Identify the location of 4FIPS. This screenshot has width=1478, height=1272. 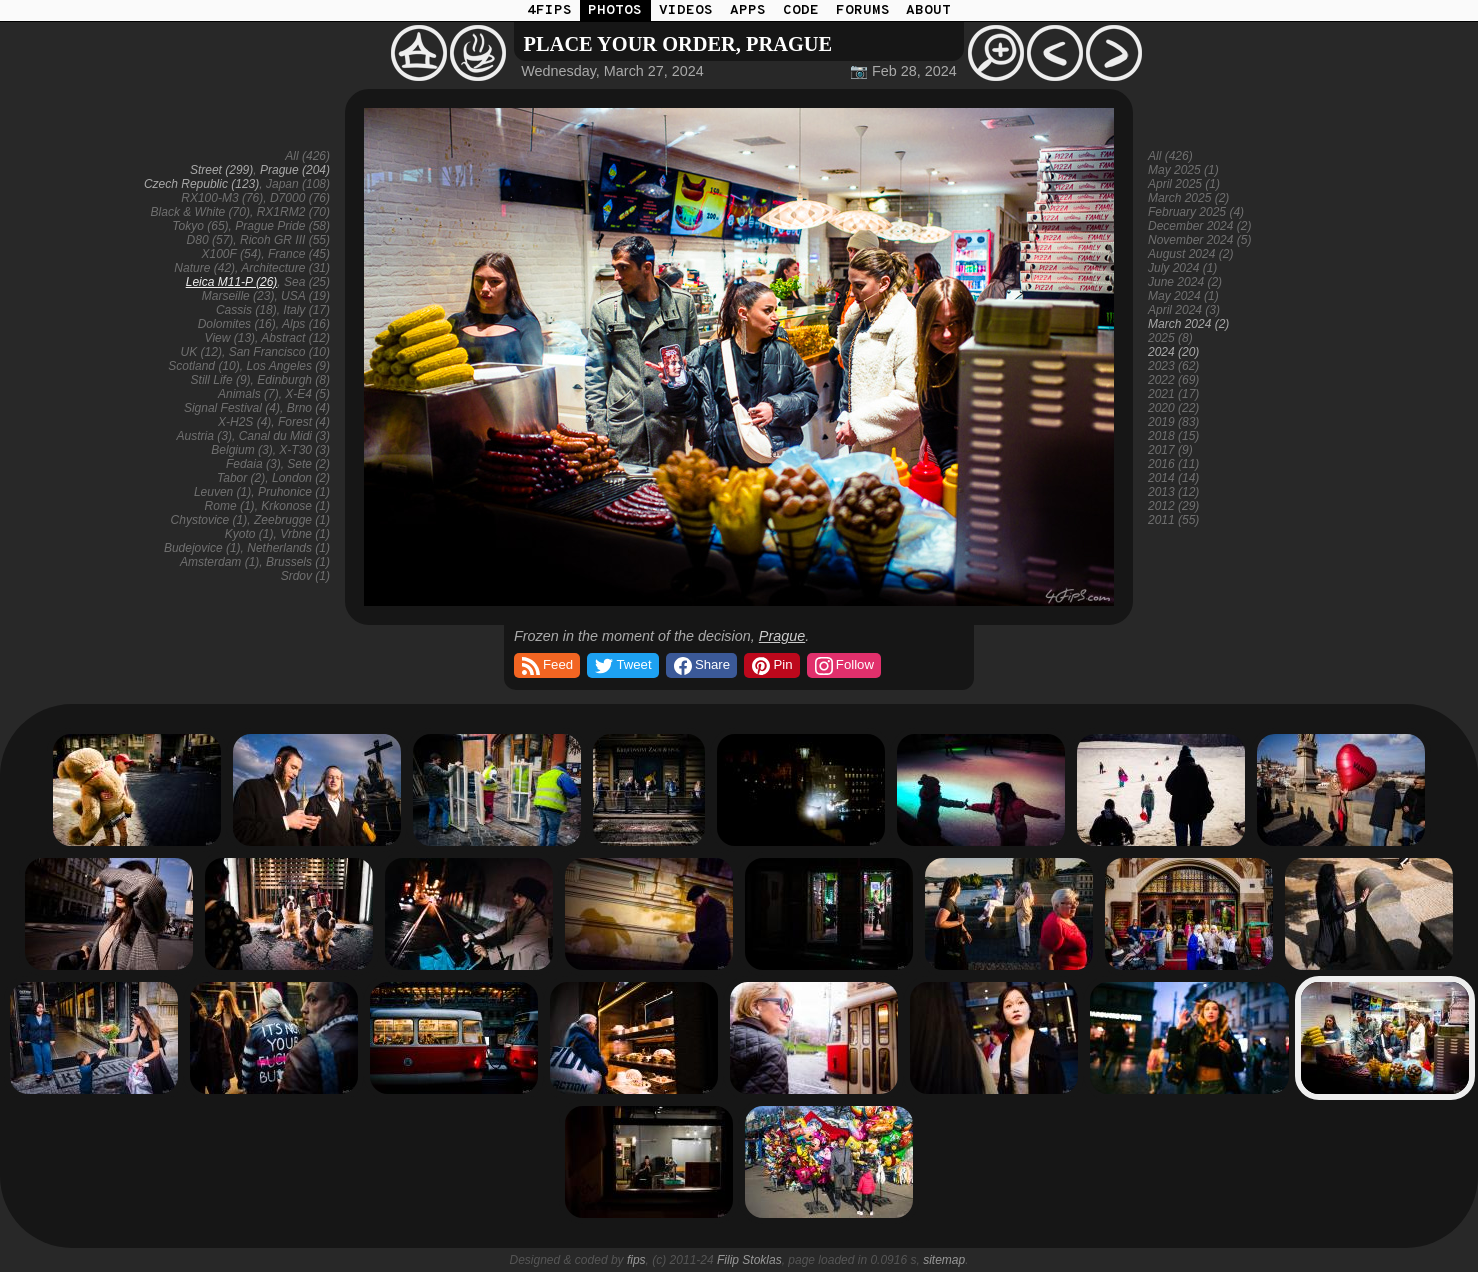
(549, 10).